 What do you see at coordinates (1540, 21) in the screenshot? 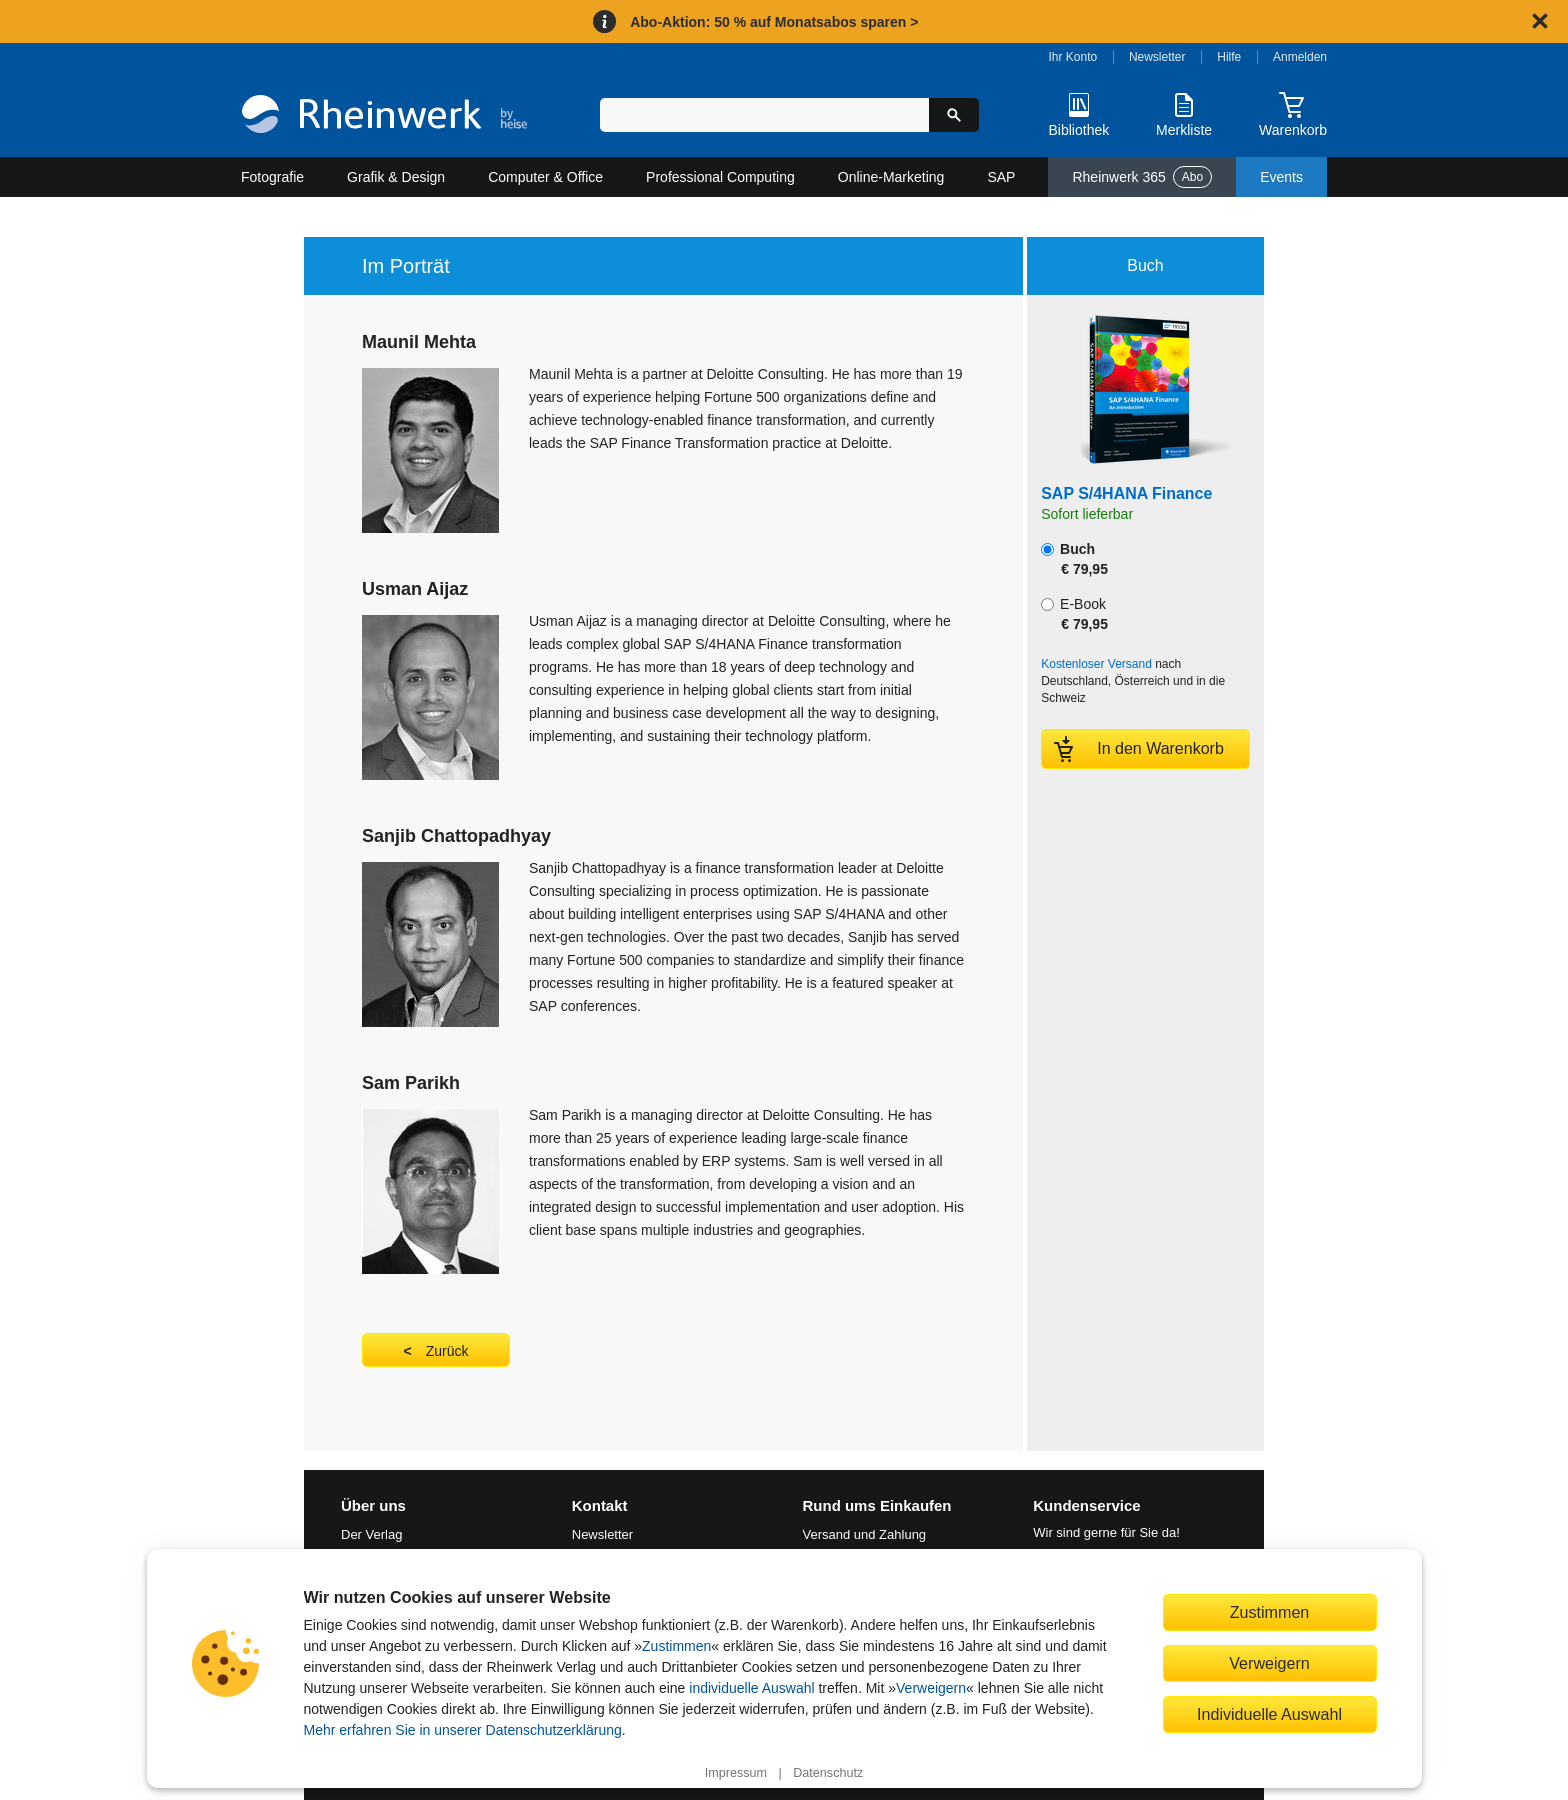
I see `[Hinweis schließen]` at bounding box center [1540, 21].